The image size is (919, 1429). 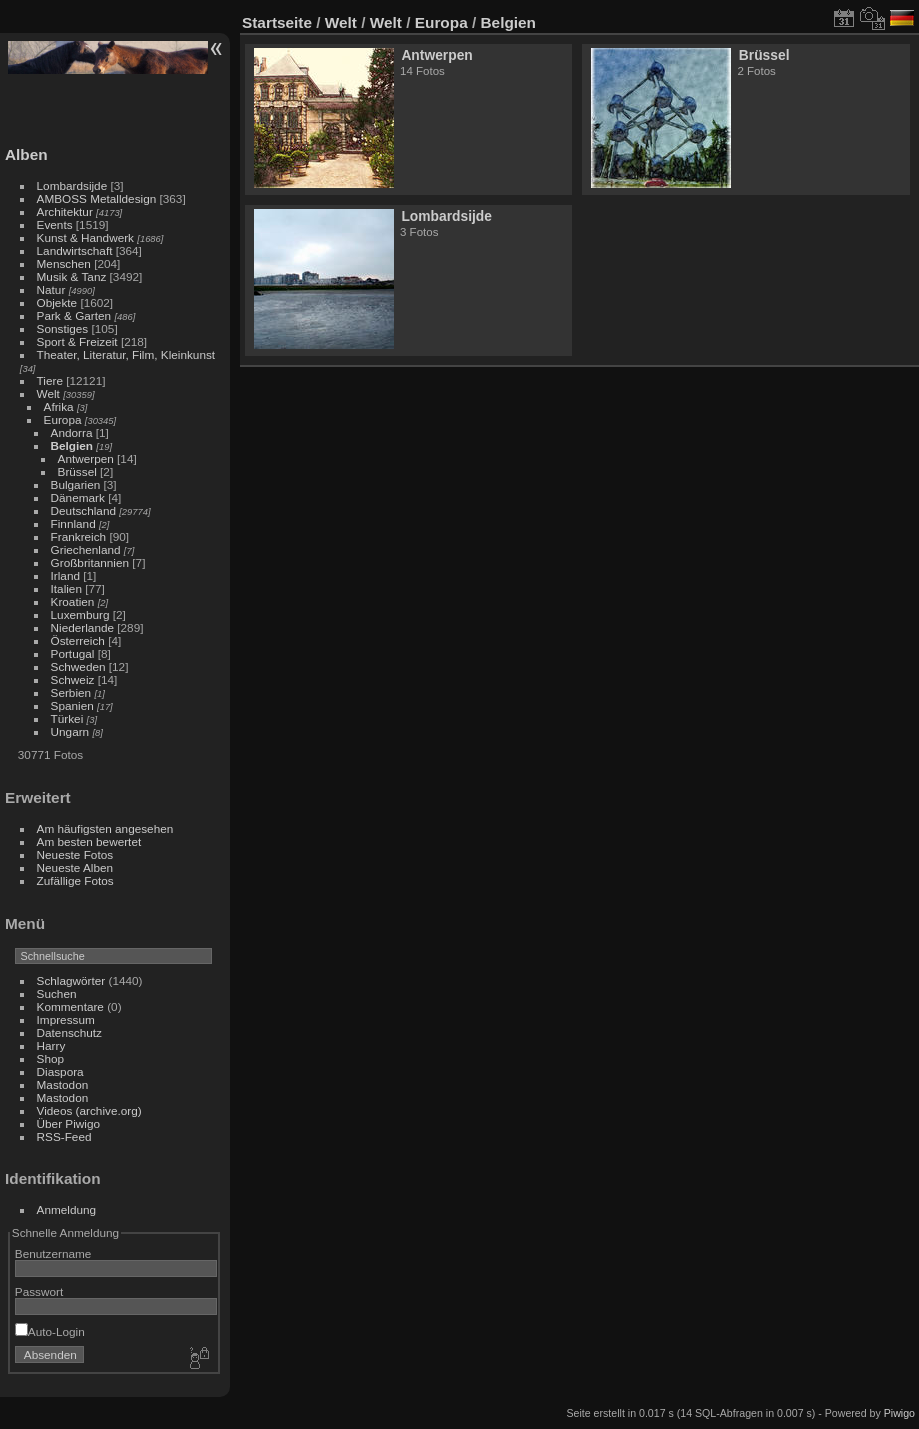 What do you see at coordinates (39, 1291) in the screenshot?
I see `Passwort` at bounding box center [39, 1291].